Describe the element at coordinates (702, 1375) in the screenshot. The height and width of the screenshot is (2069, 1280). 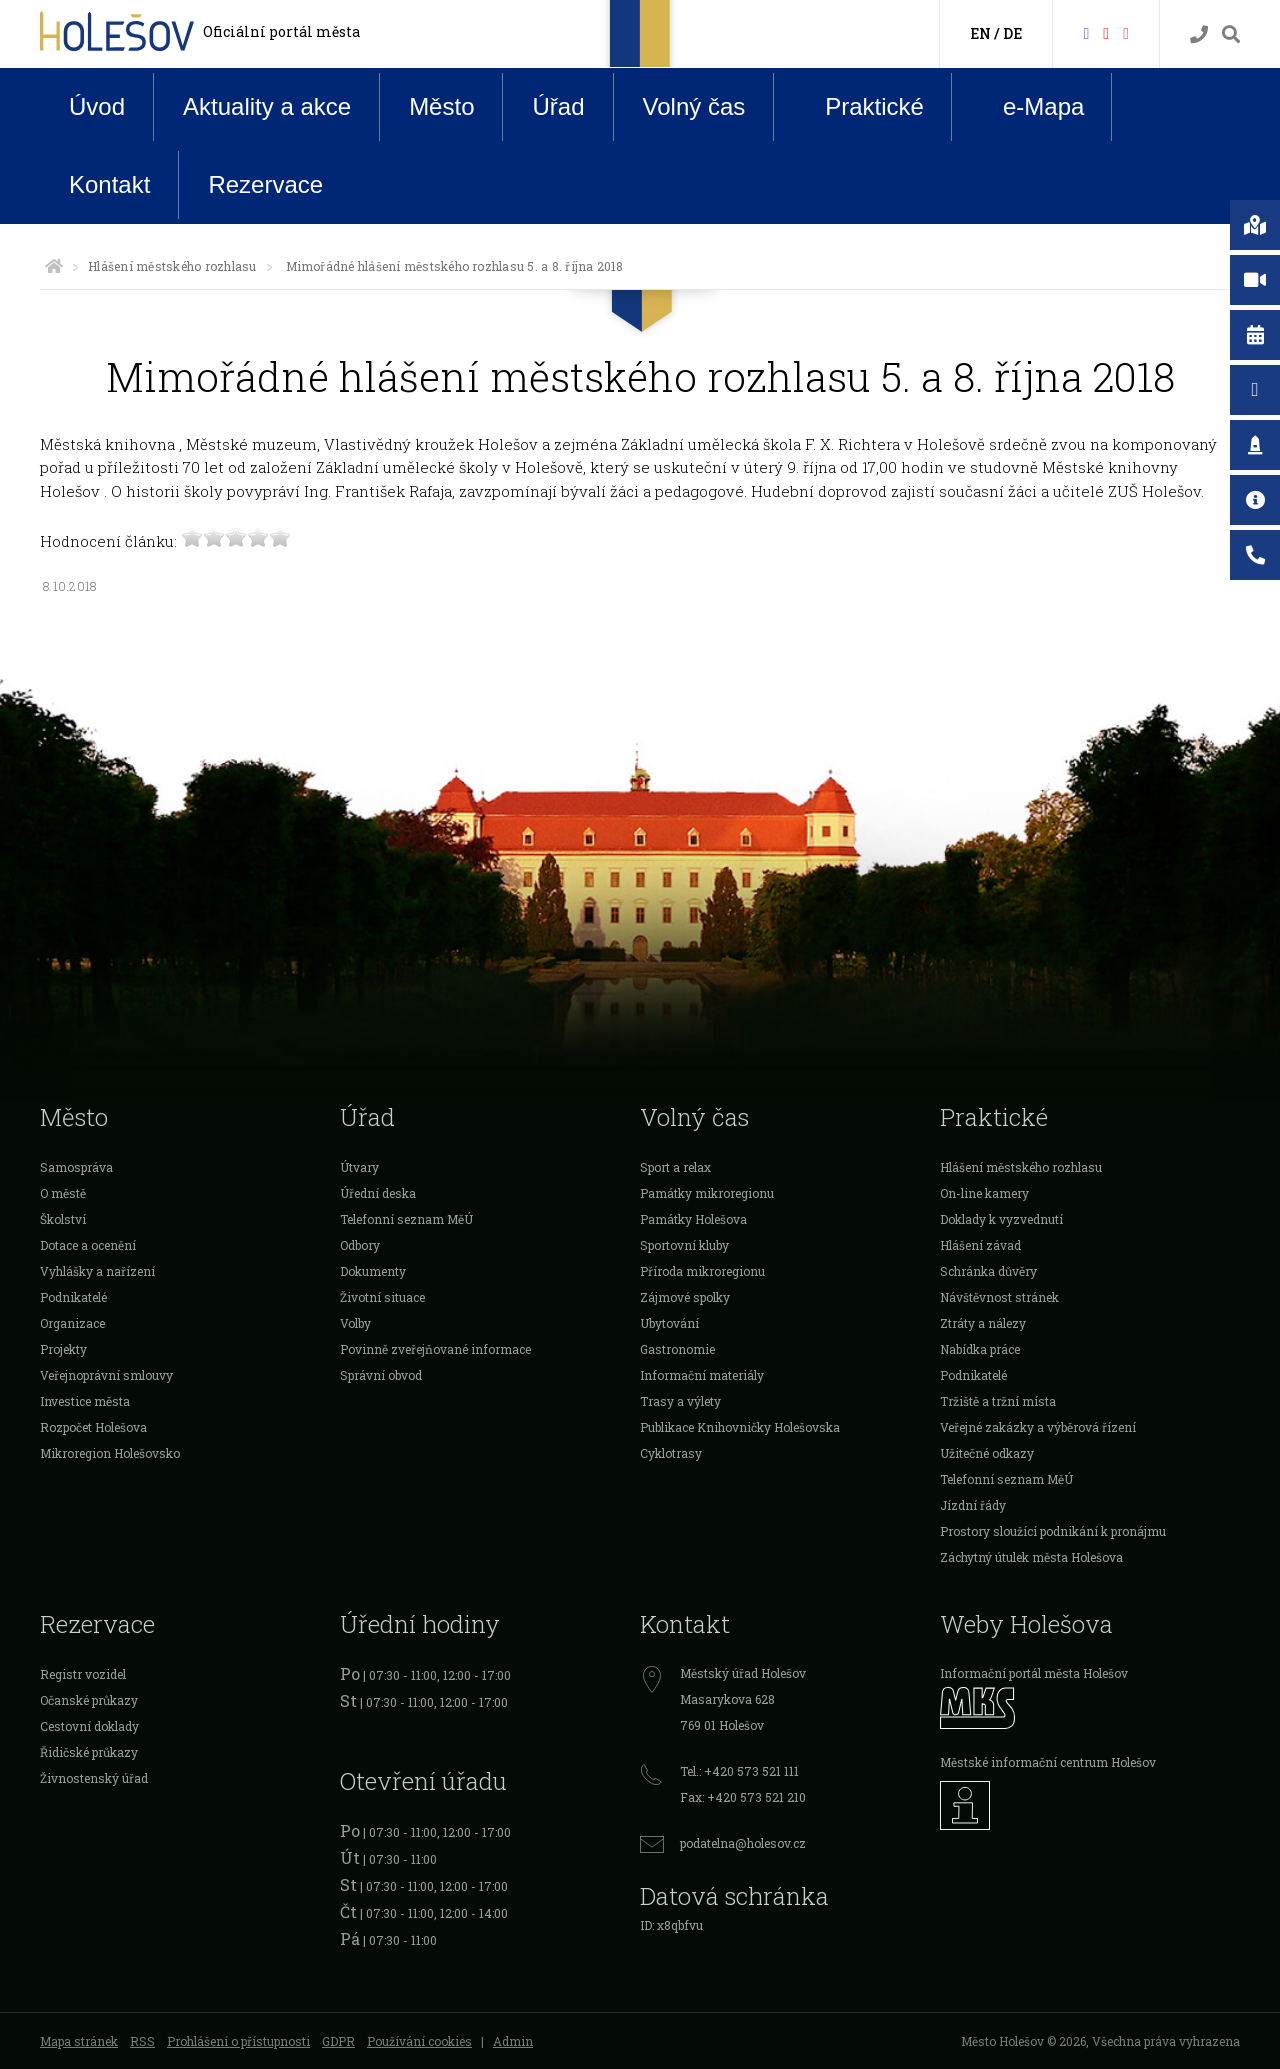
I see `Informační materiály` at that location.